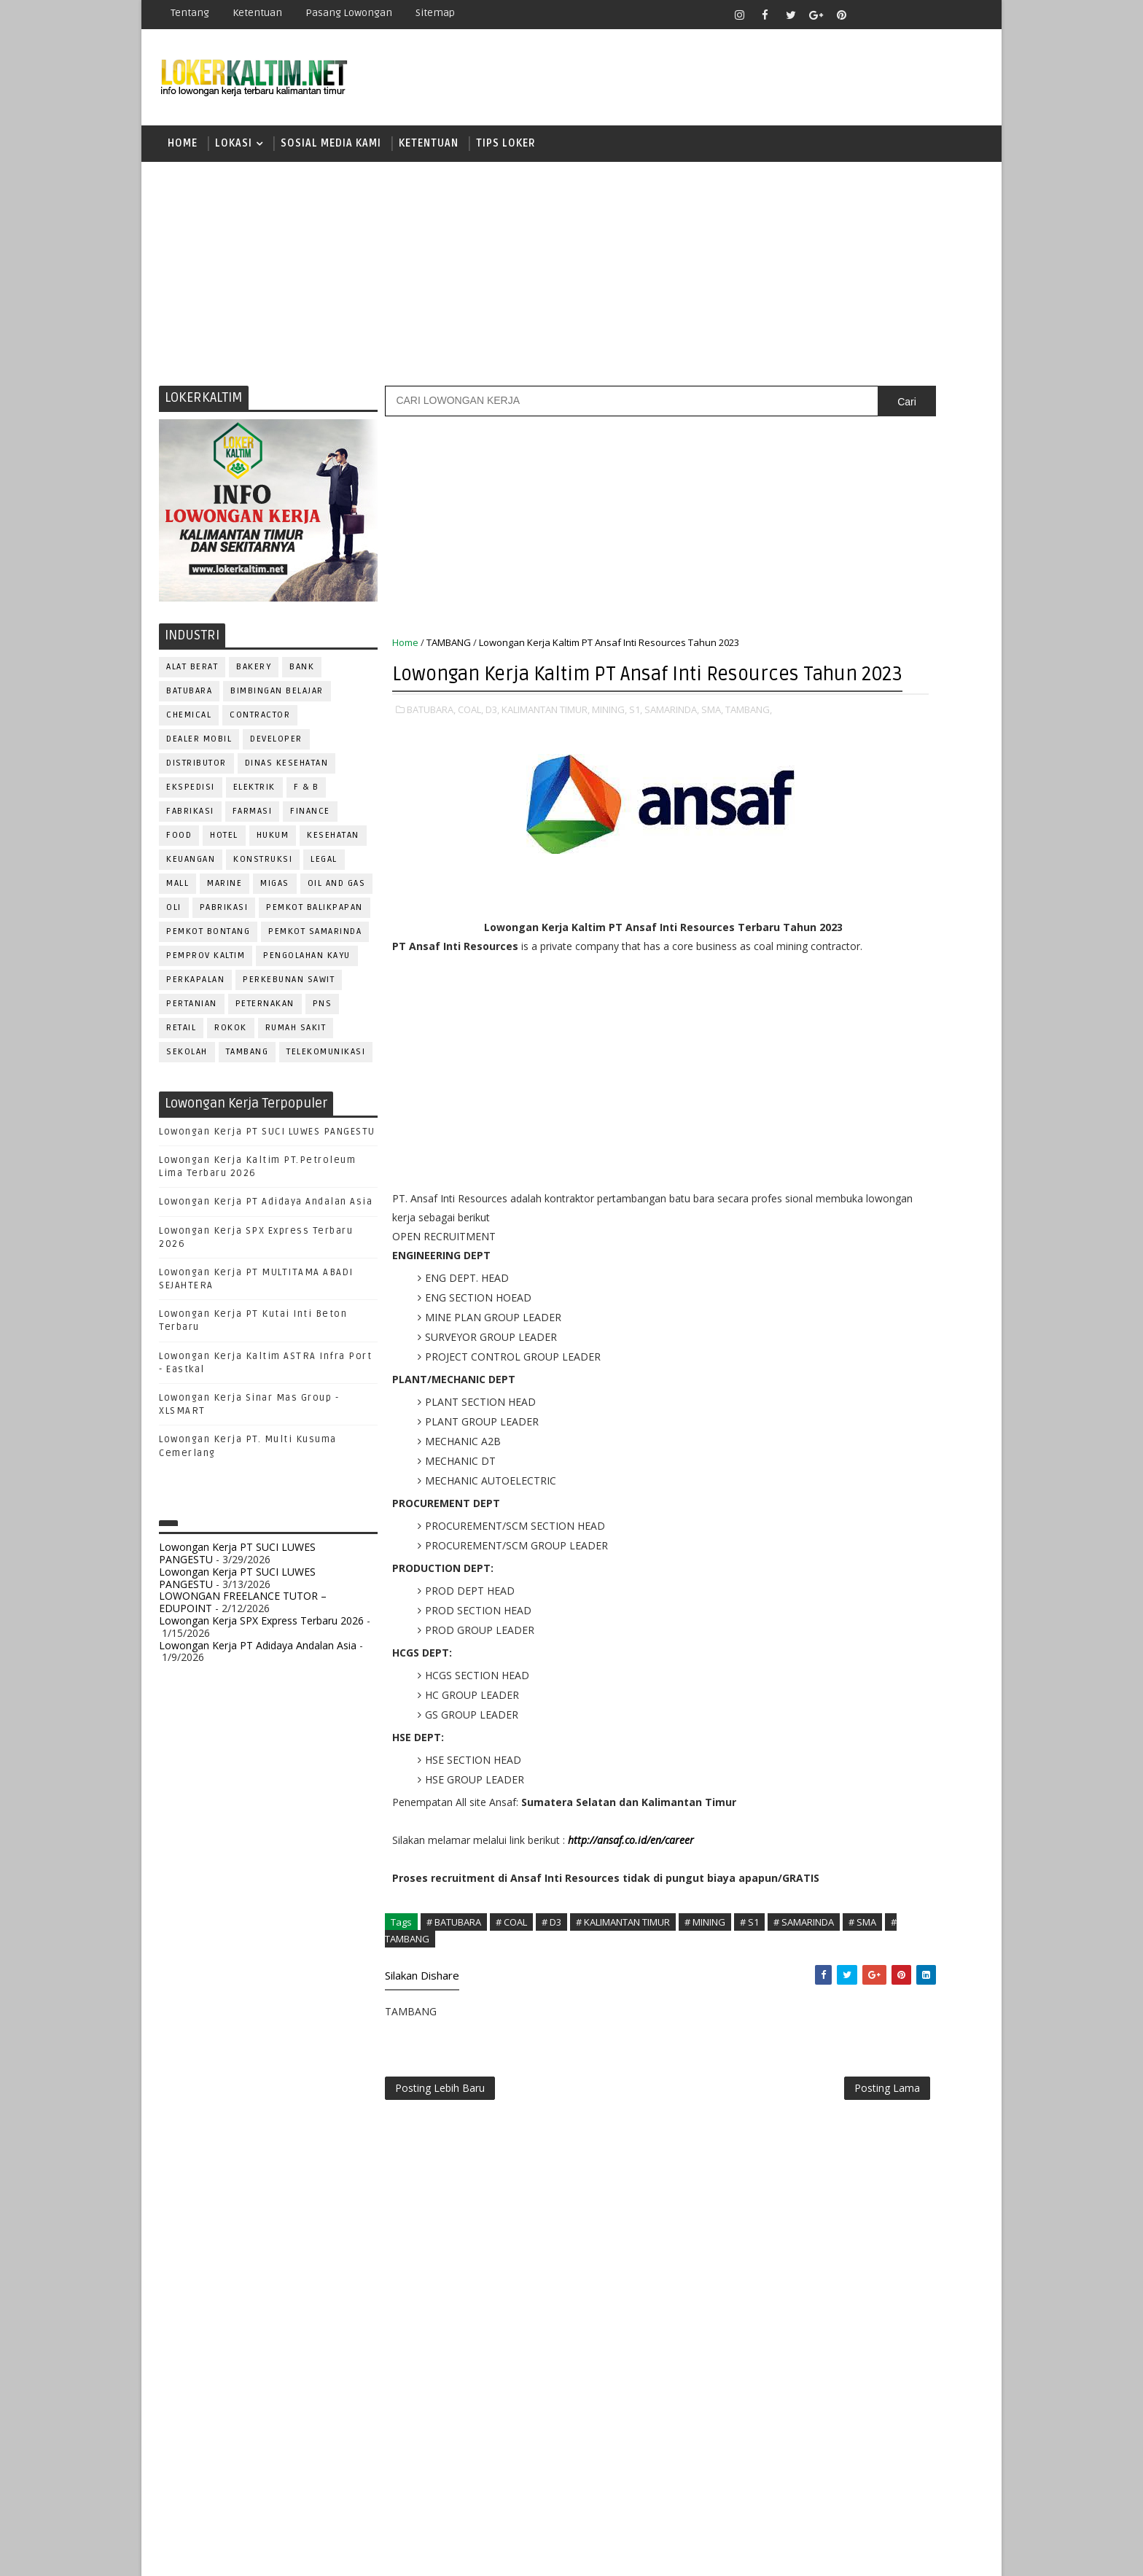 This screenshot has width=1143, height=2576. Describe the element at coordinates (913, 1184) in the screenshot. I see `APOTEKER` at that location.